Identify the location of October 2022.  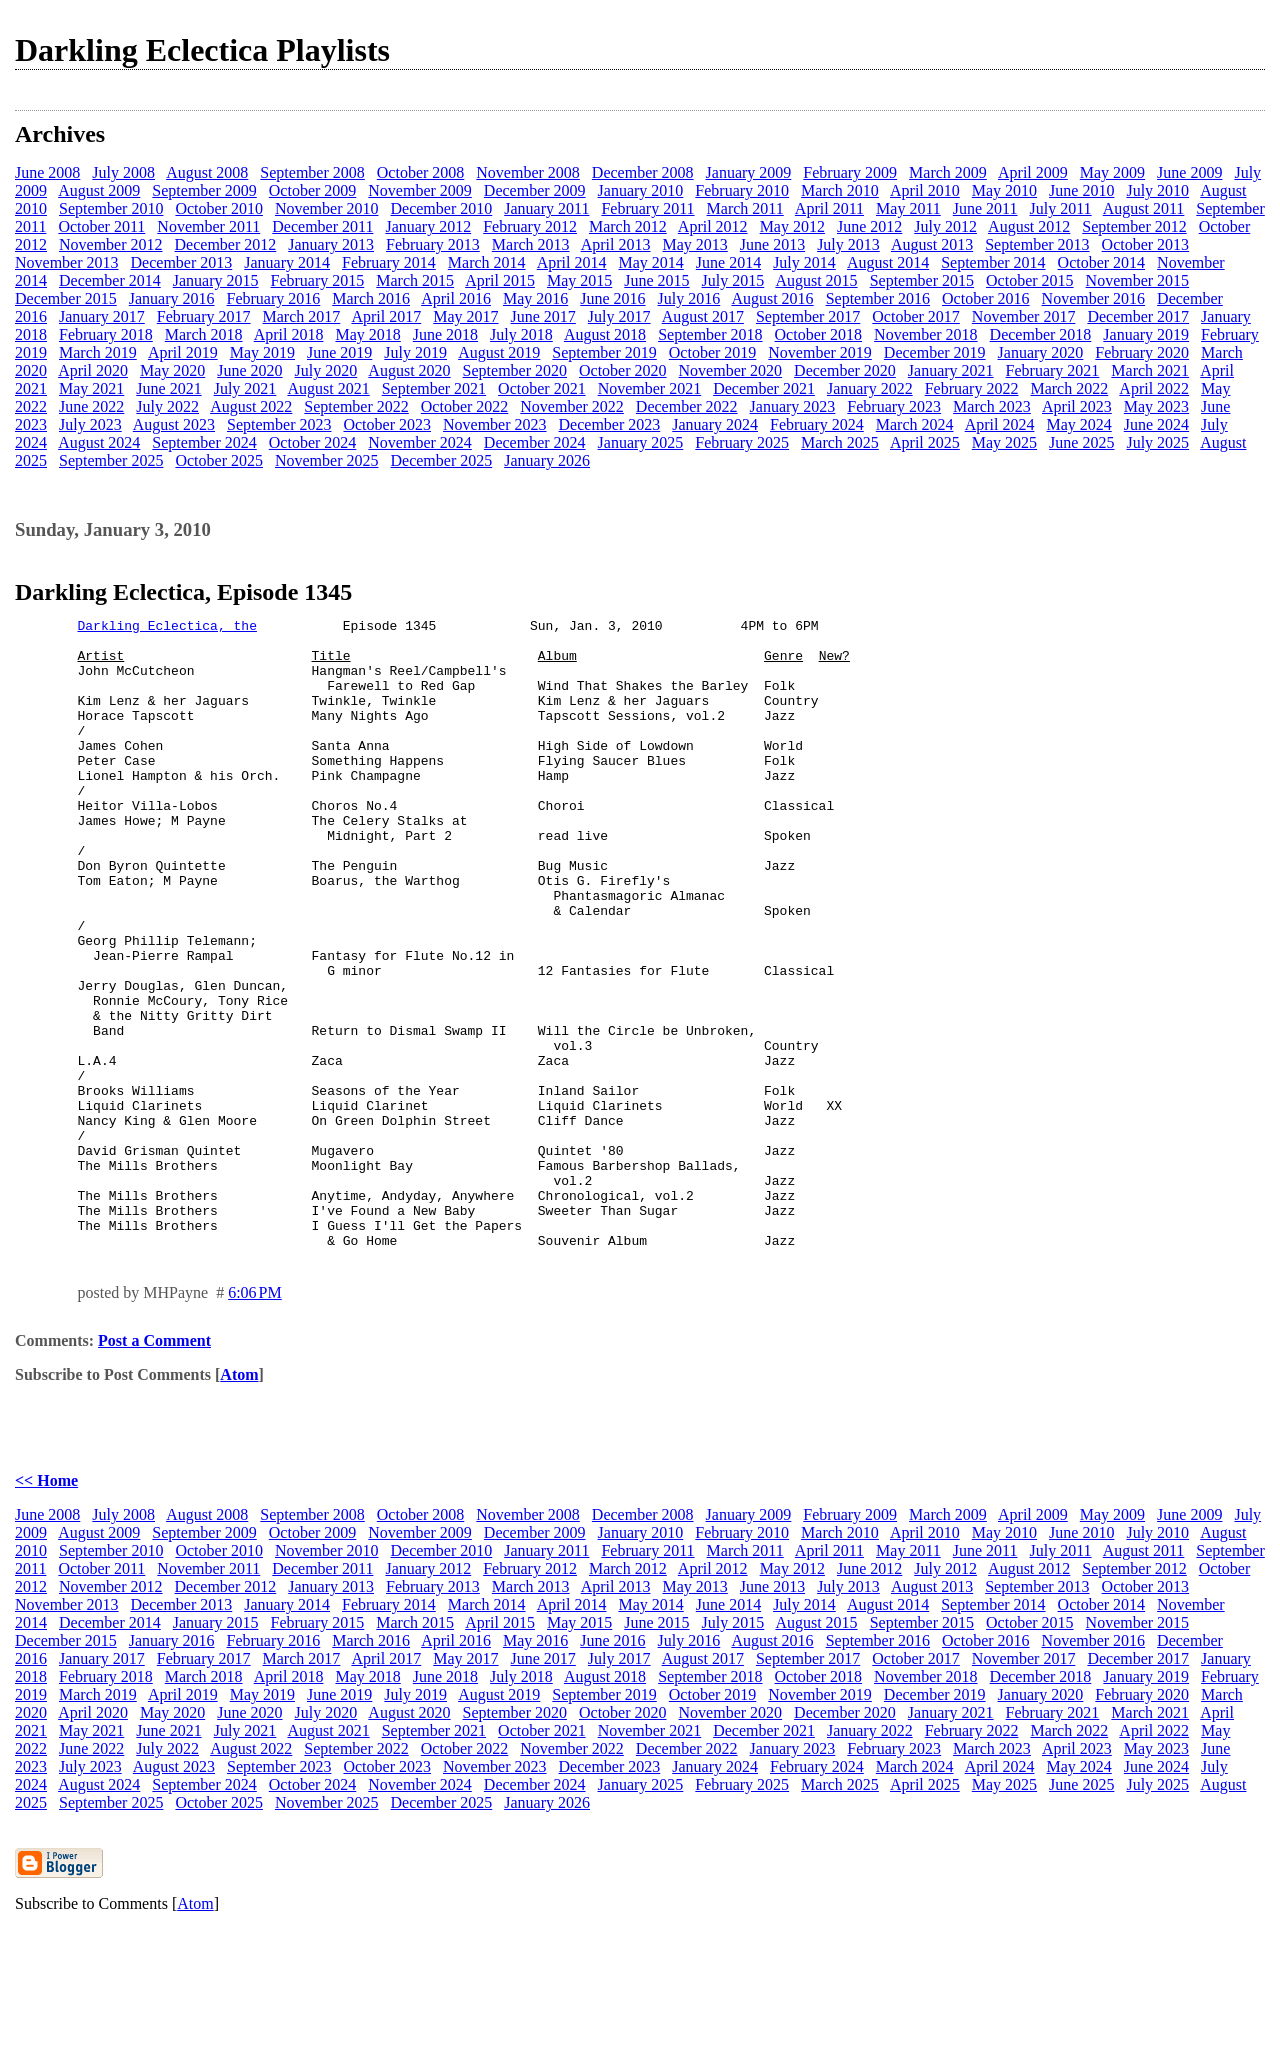
(465, 406).